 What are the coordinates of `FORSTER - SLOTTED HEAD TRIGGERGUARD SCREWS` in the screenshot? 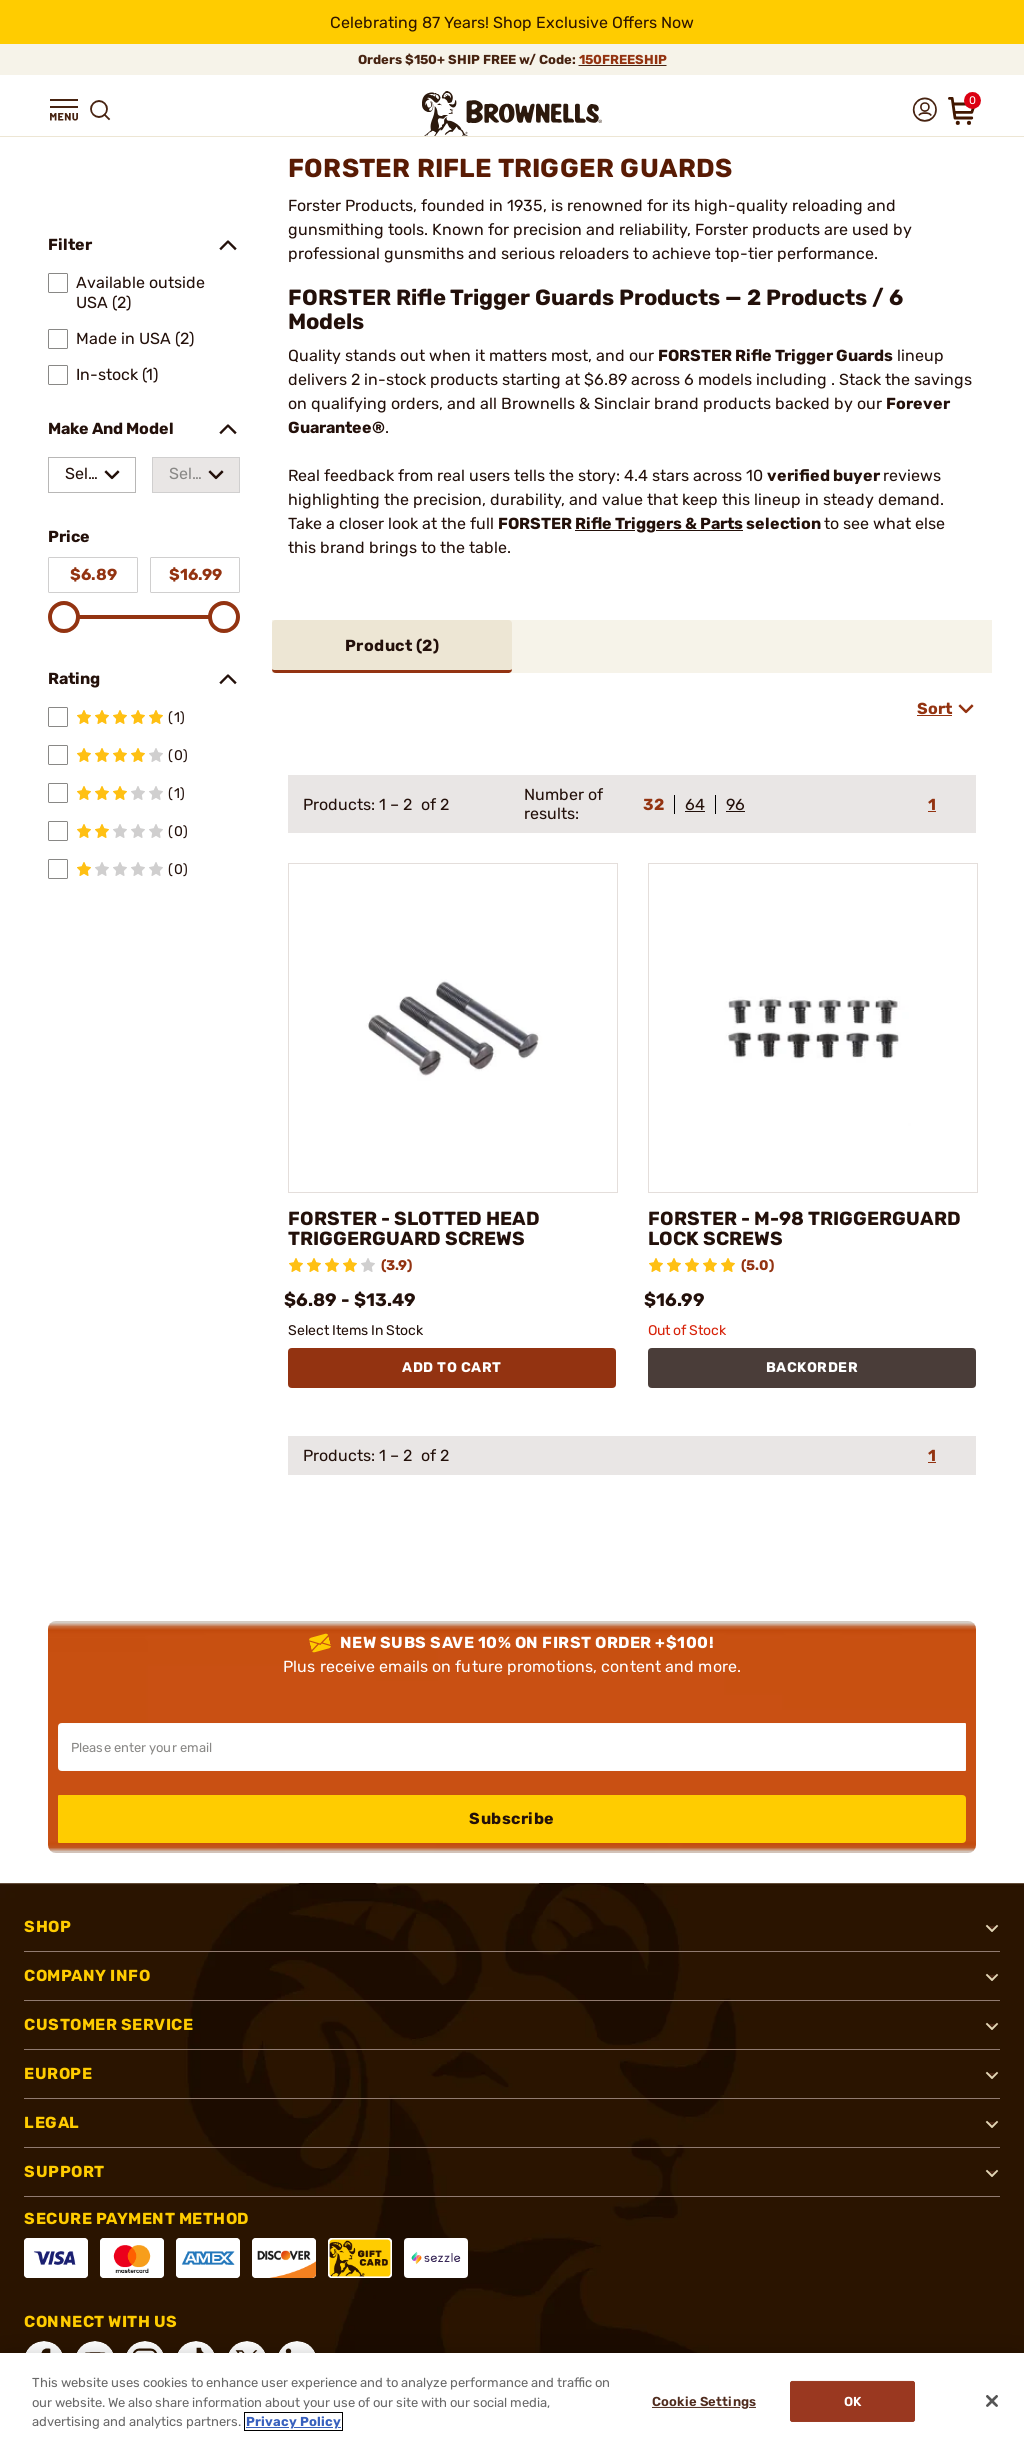 It's located at (419, 1229).